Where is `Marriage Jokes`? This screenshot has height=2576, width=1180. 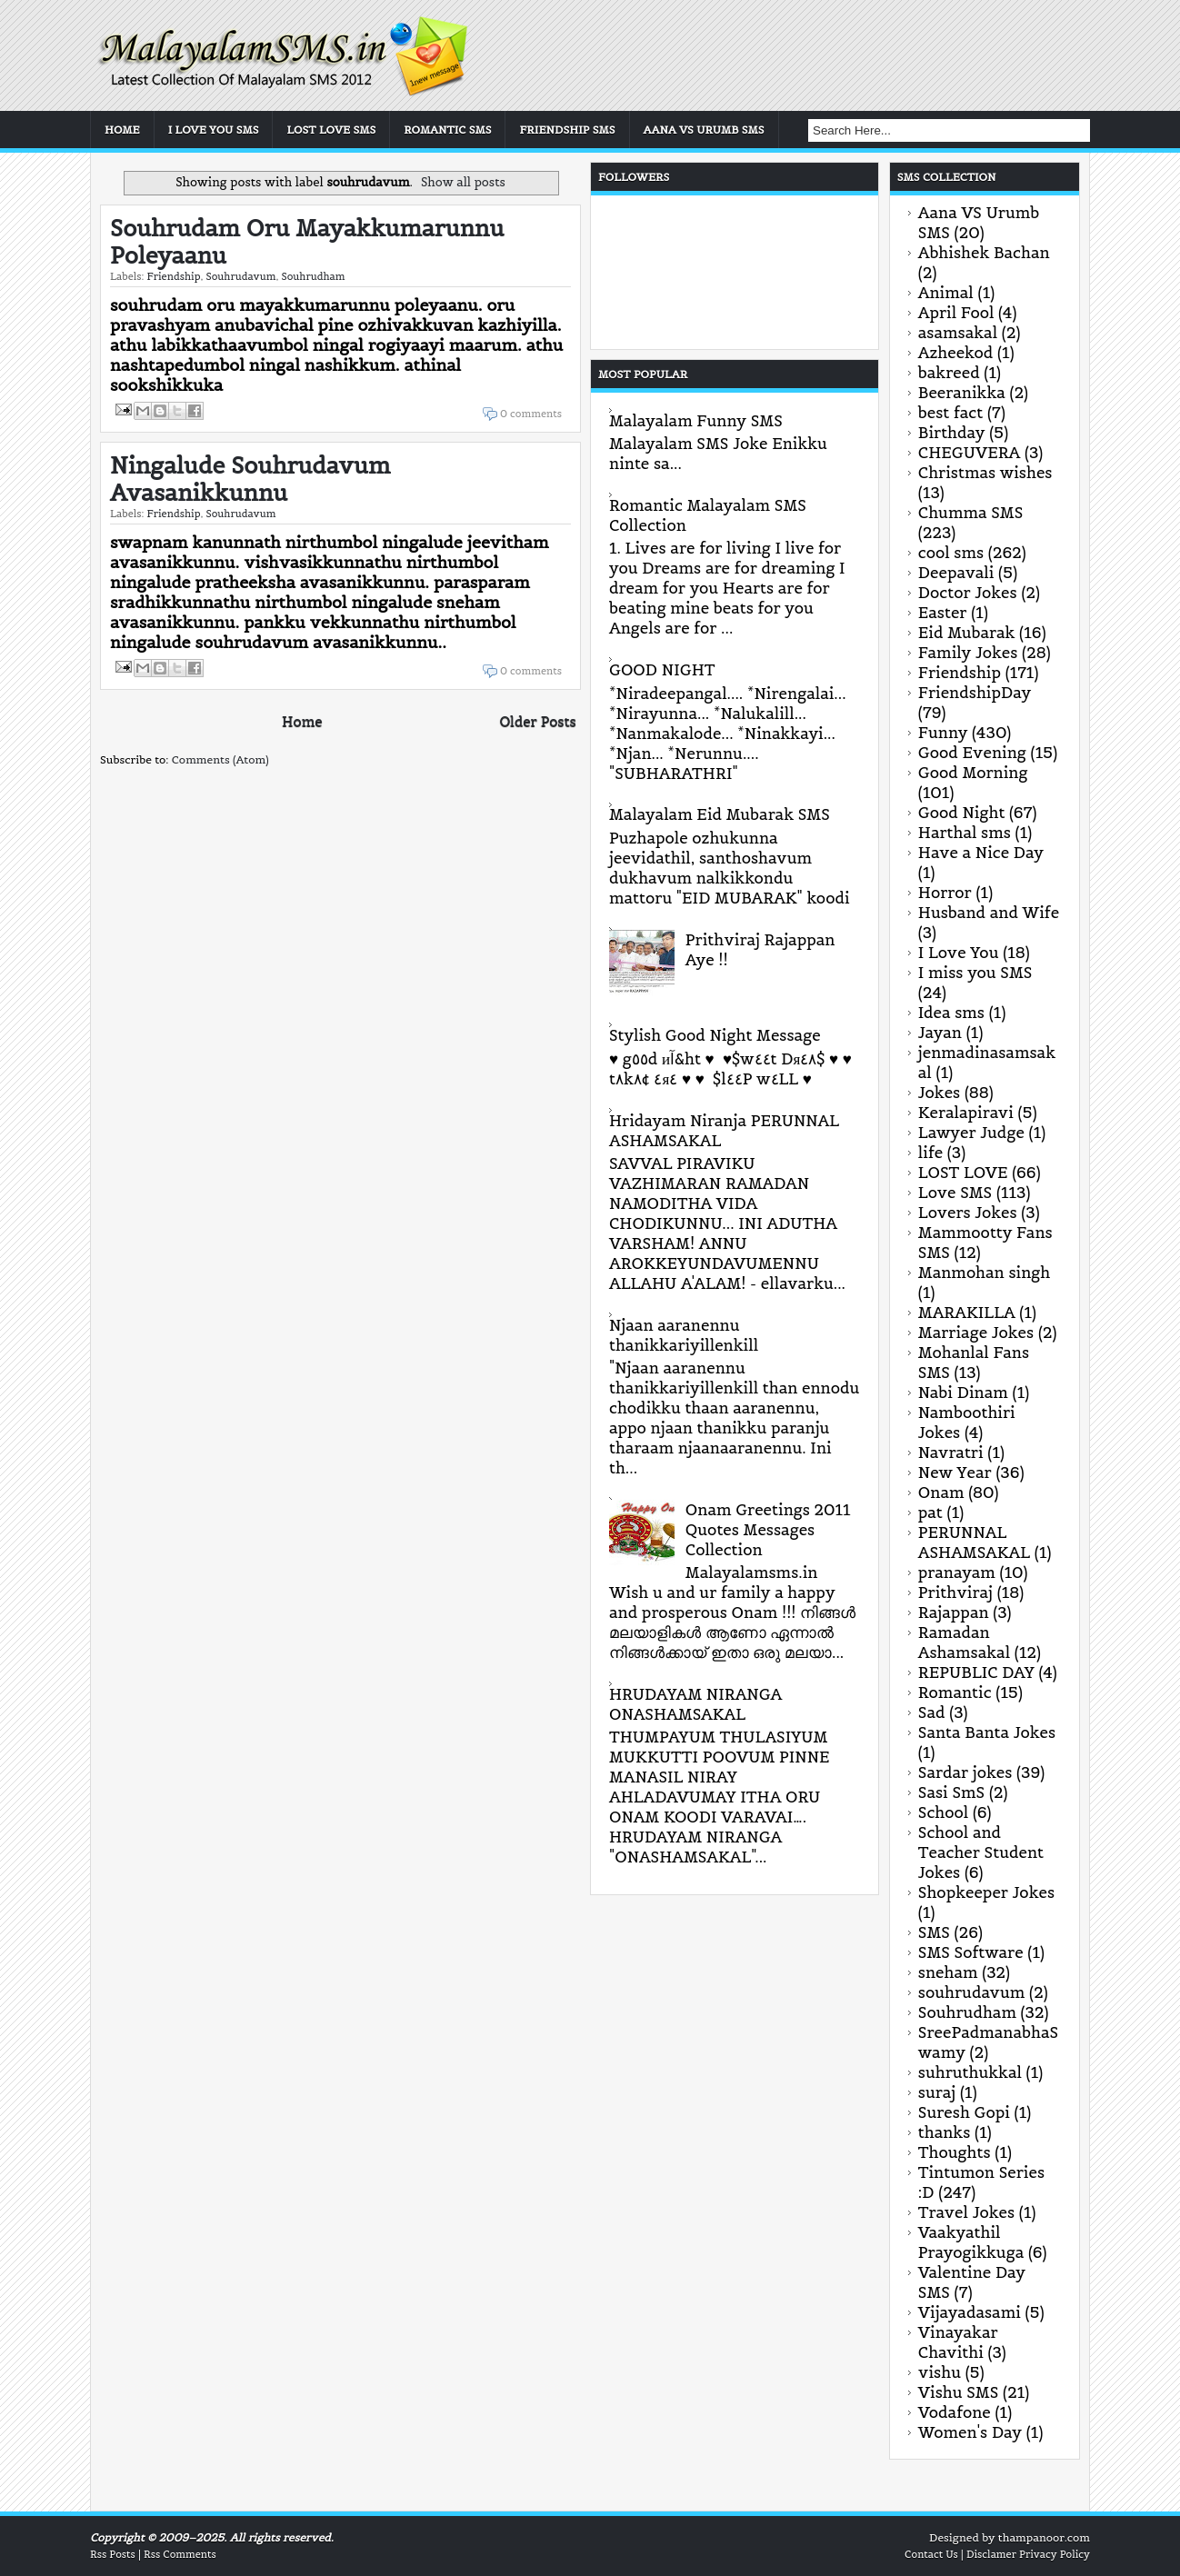
Marriage Jokes is located at coordinates (976, 1333).